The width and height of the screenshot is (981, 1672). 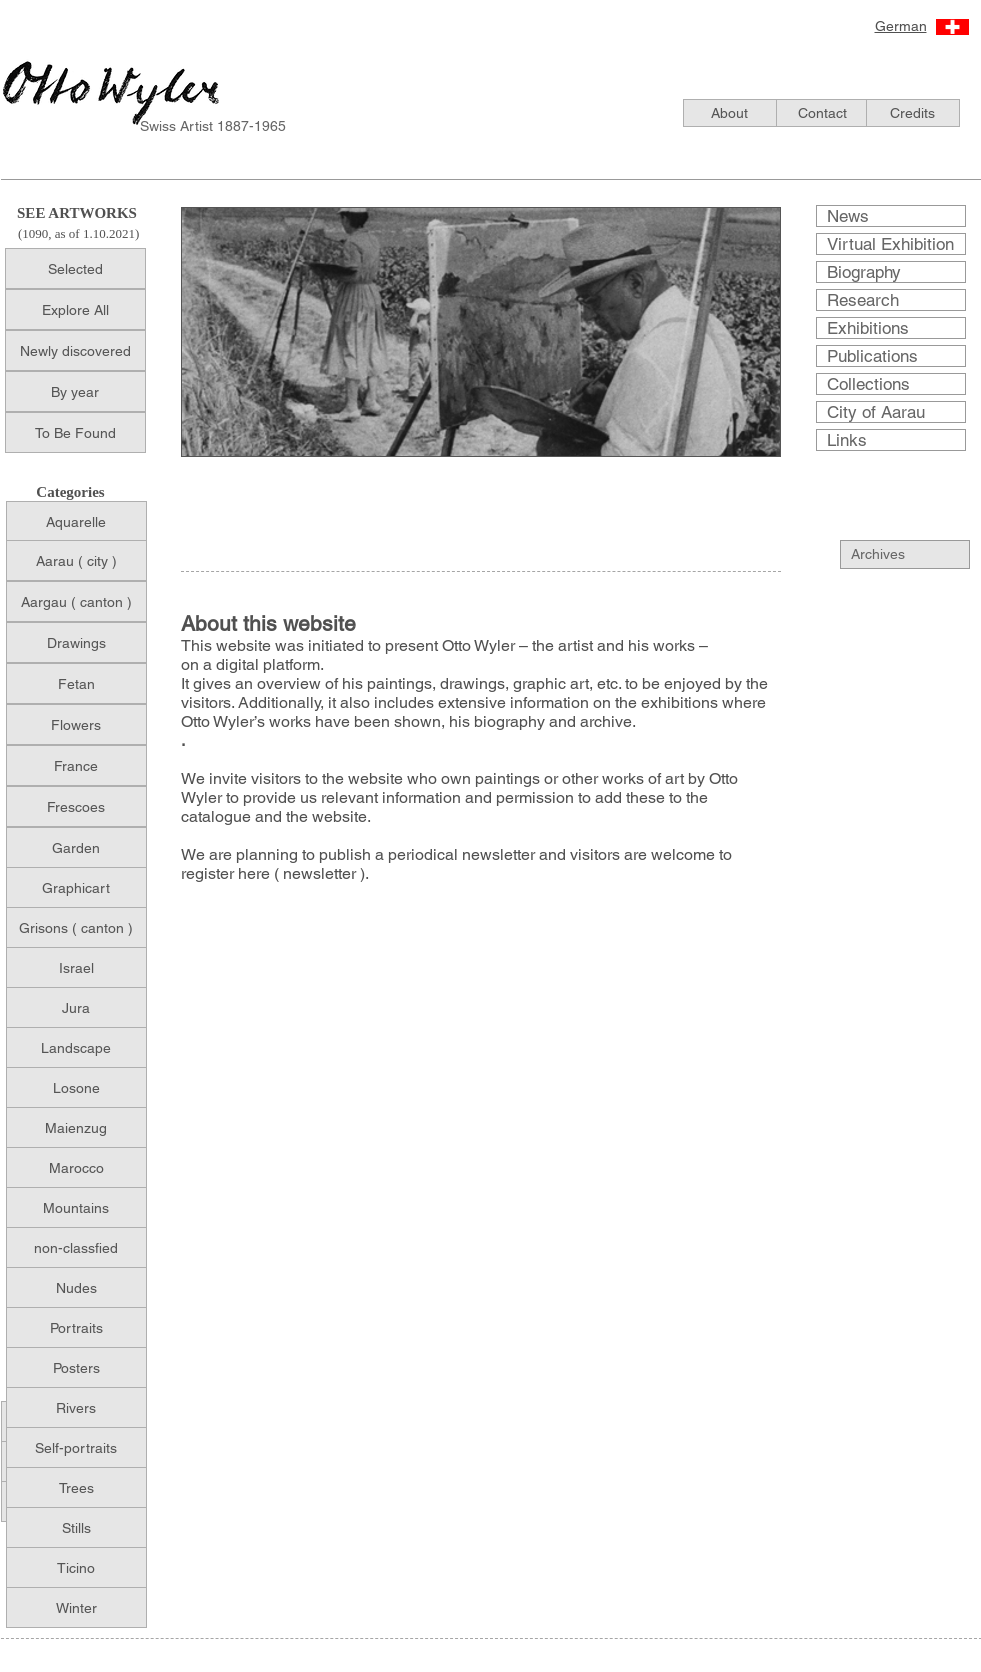 What do you see at coordinates (76, 1527) in the screenshot?
I see `[Stills]` at bounding box center [76, 1527].